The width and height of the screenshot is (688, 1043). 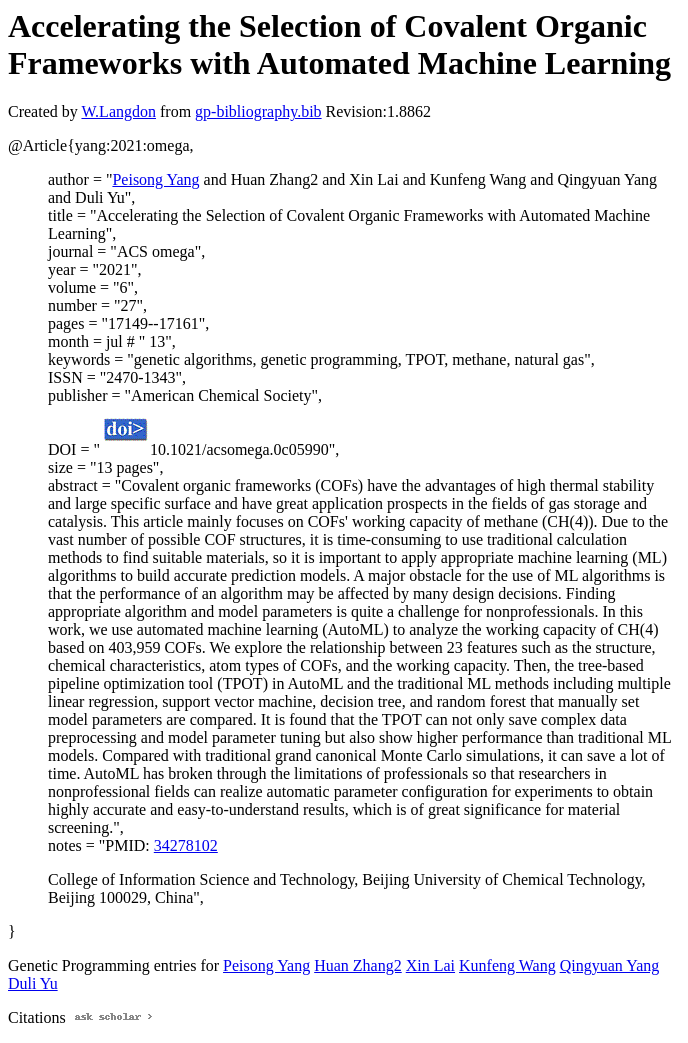 I want to click on Huan Zhang2, so click(x=358, y=965).